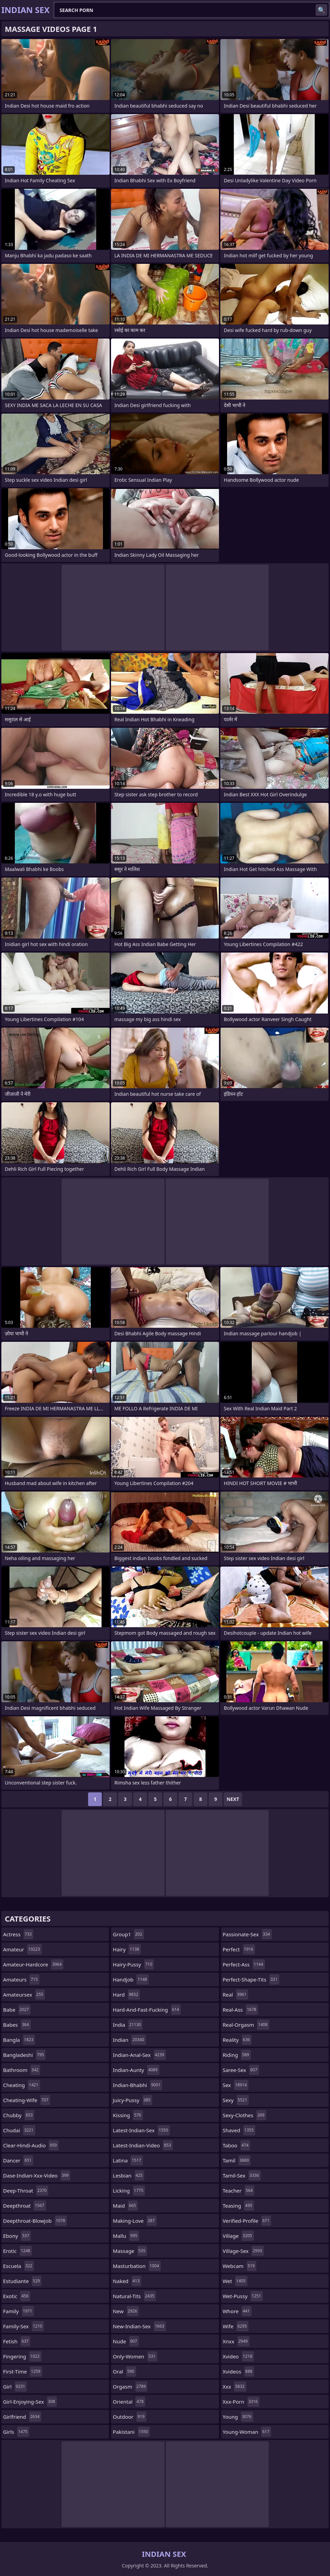  Describe the element at coordinates (22, 1949) in the screenshot. I see `amateur` at that location.